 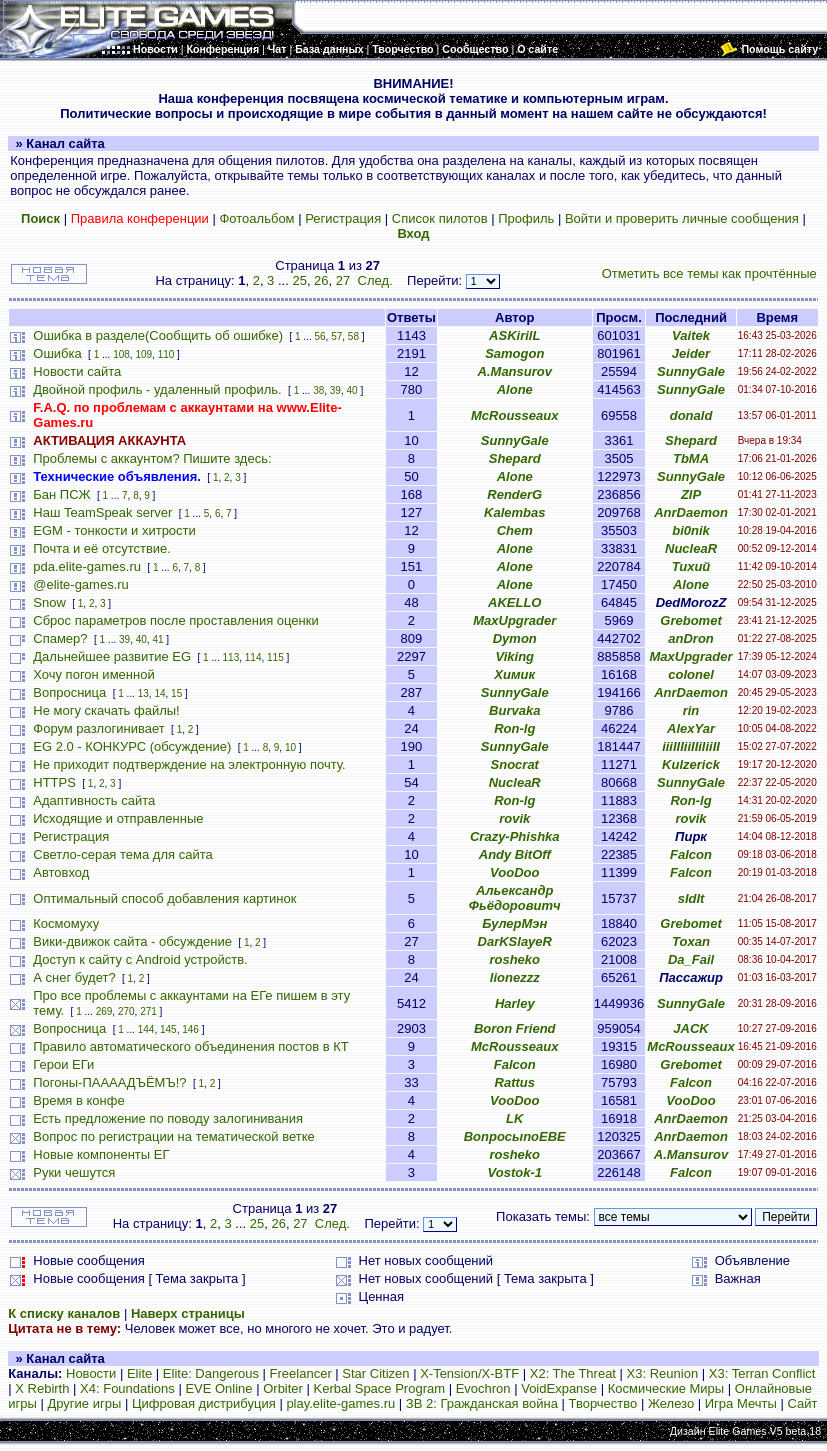 What do you see at coordinates (353, 336) in the screenshot?
I see `58` at bounding box center [353, 336].